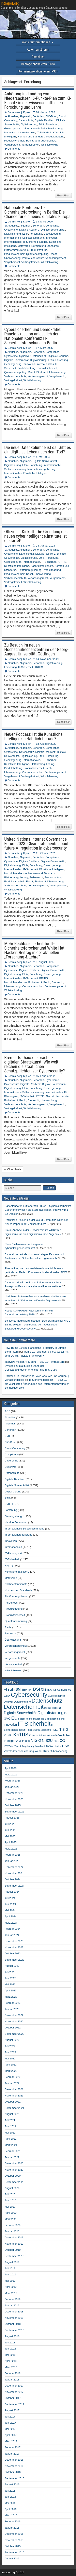 This screenshot has width=76, height=2576. Describe the element at coordinates (10, 2416) in the screenshot. I see `Juli 2017` at that location.